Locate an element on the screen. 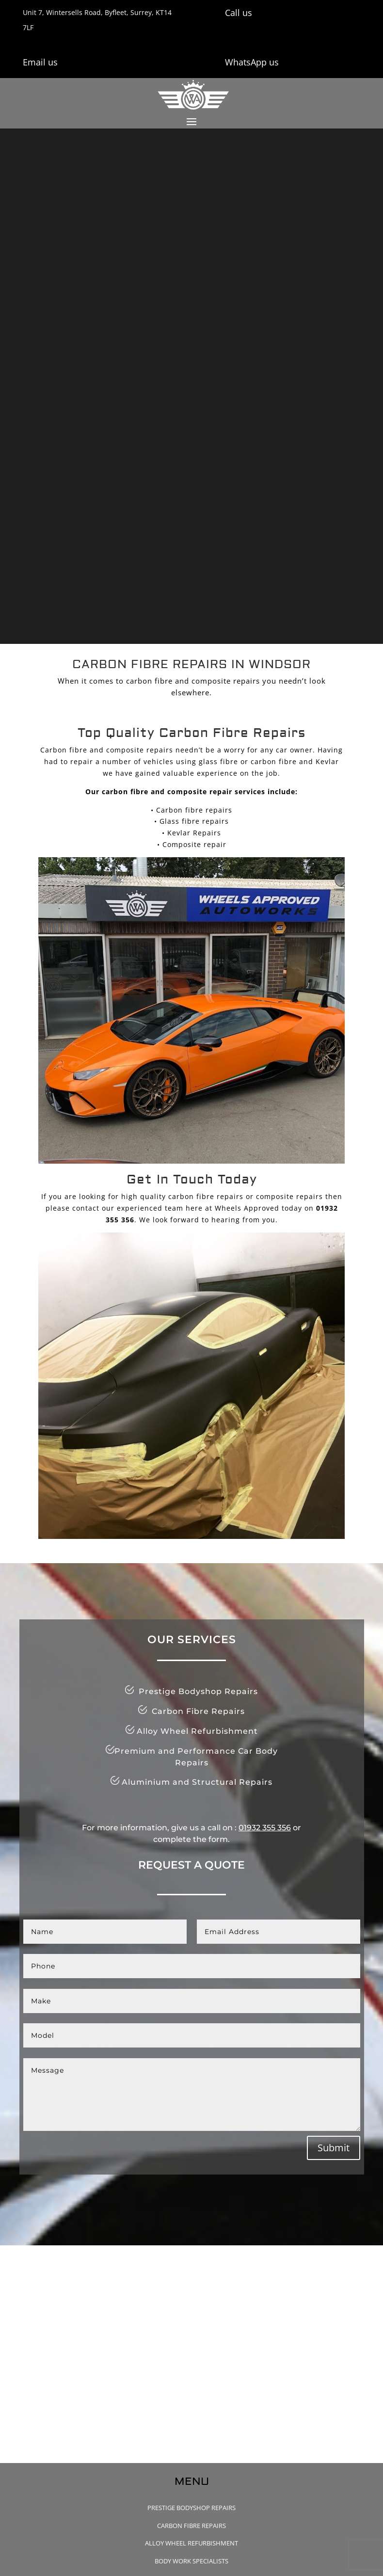 The width and height of the screenshot is (383, 2576). 01932 355 356 is located at coordinates (265, 1827).